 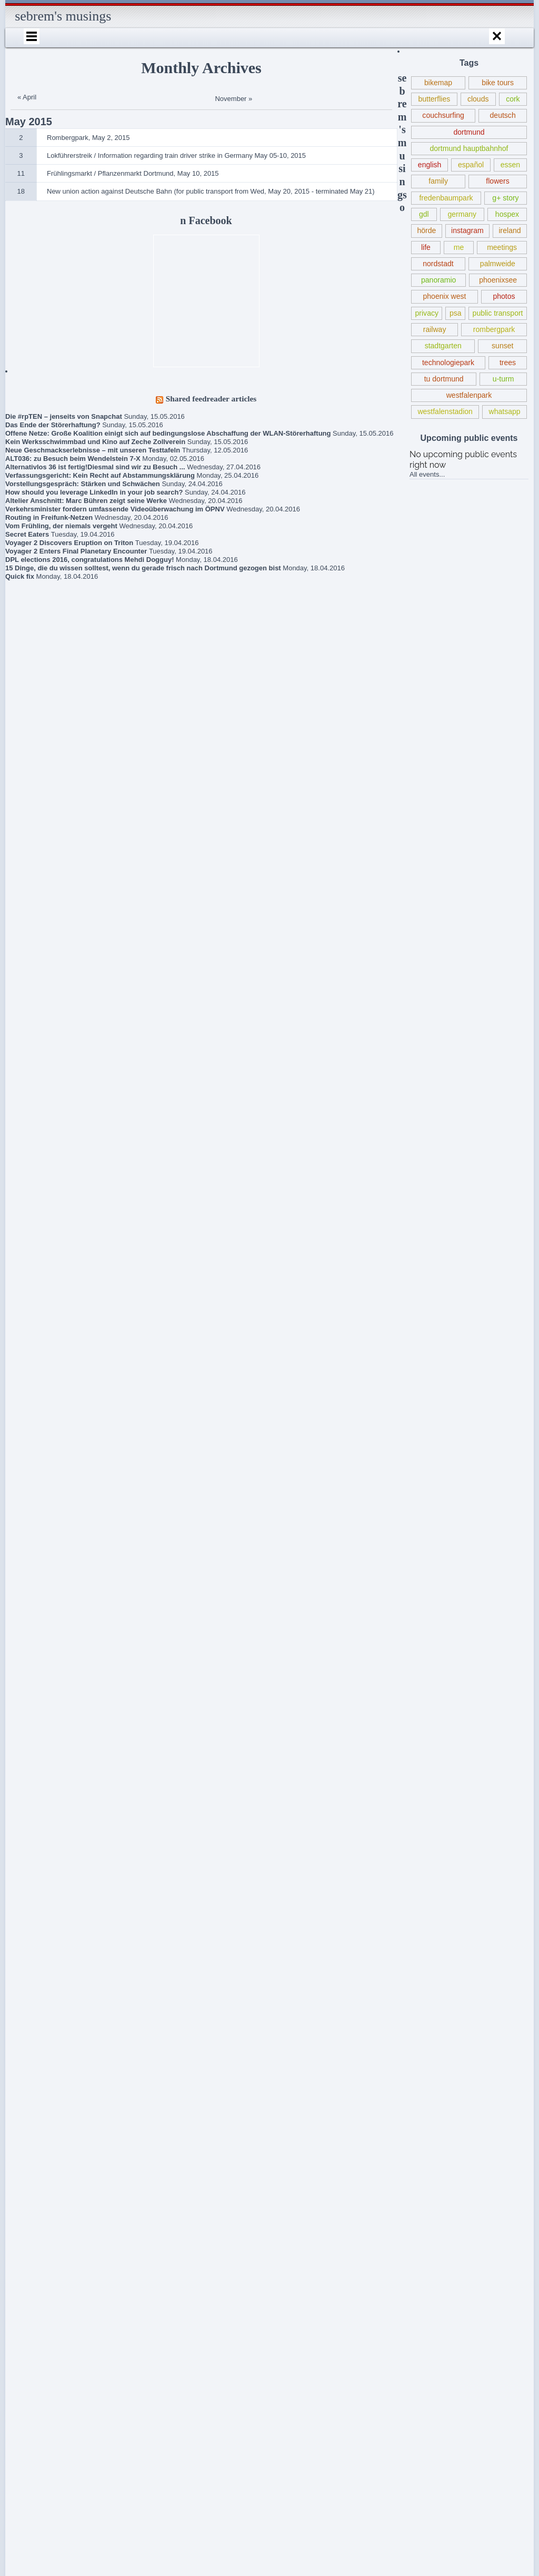 What do you see at coordinates (443, 345) in the screenshot?
I see `stadtgarten` at bounding box center [443, 345].